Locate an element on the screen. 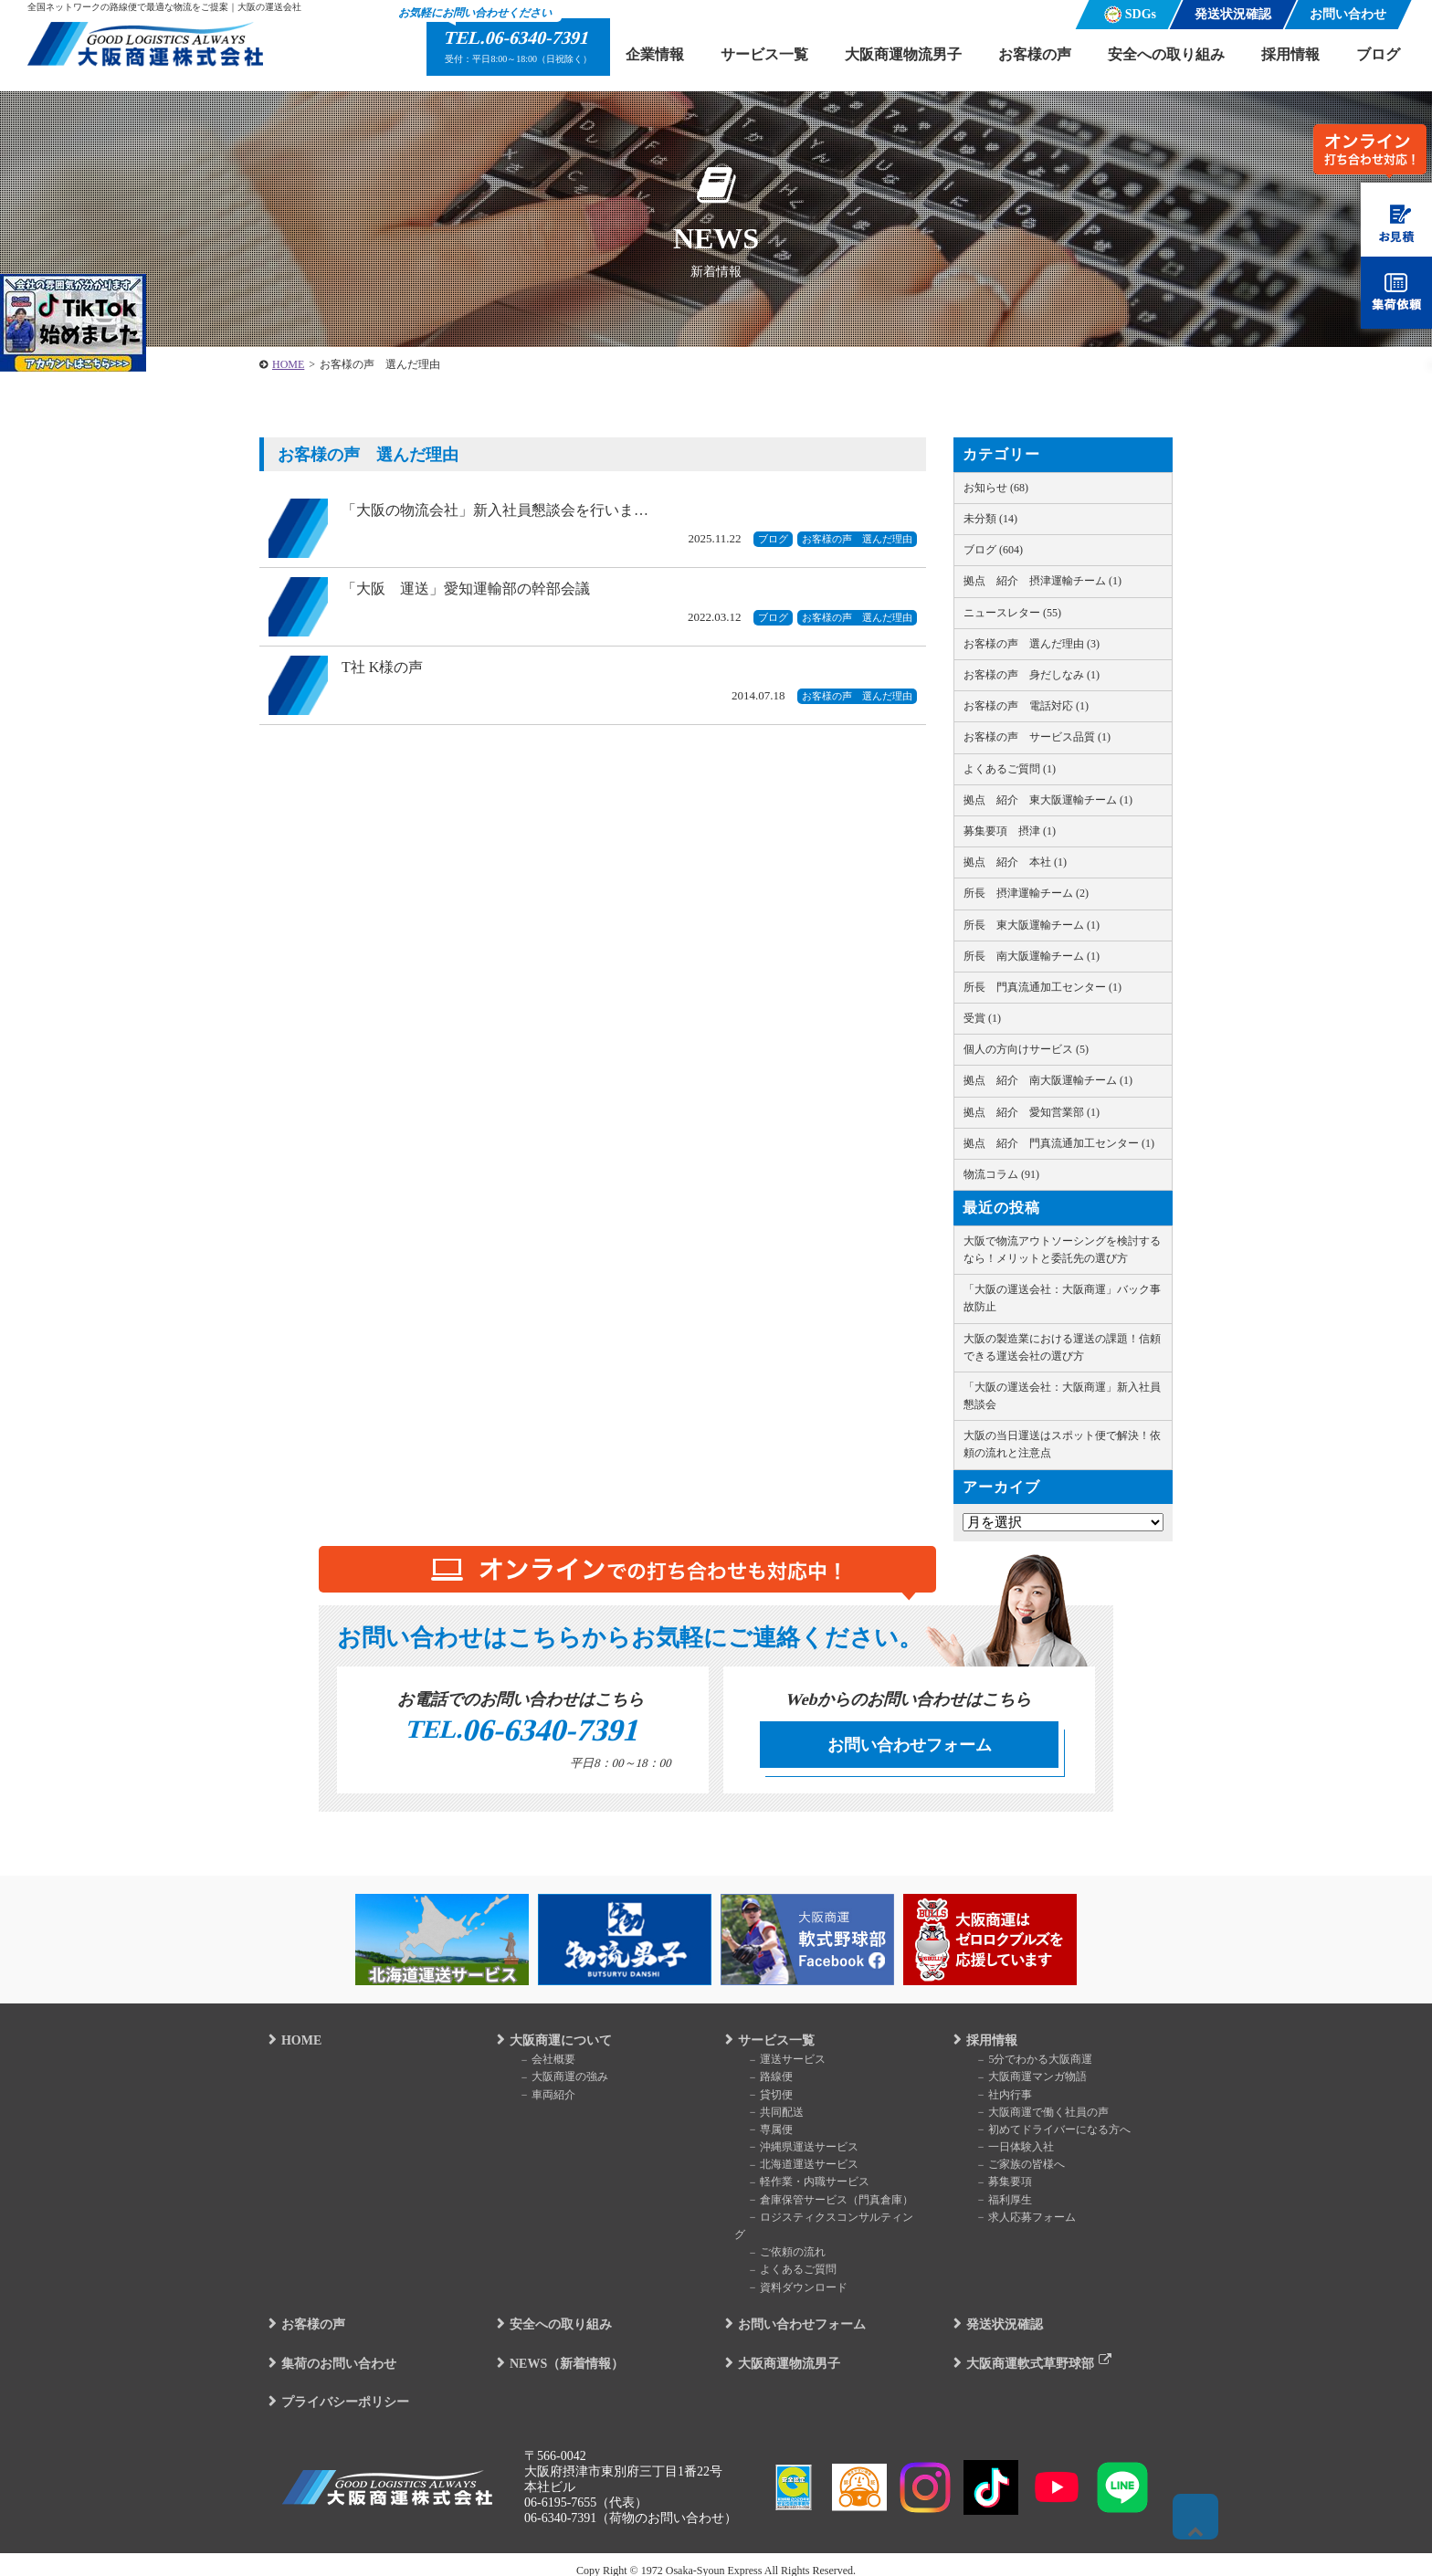 The height and width of the screenshot is (2576, 1432). 資料ダウンロード is located at coordinates (789, 2274).